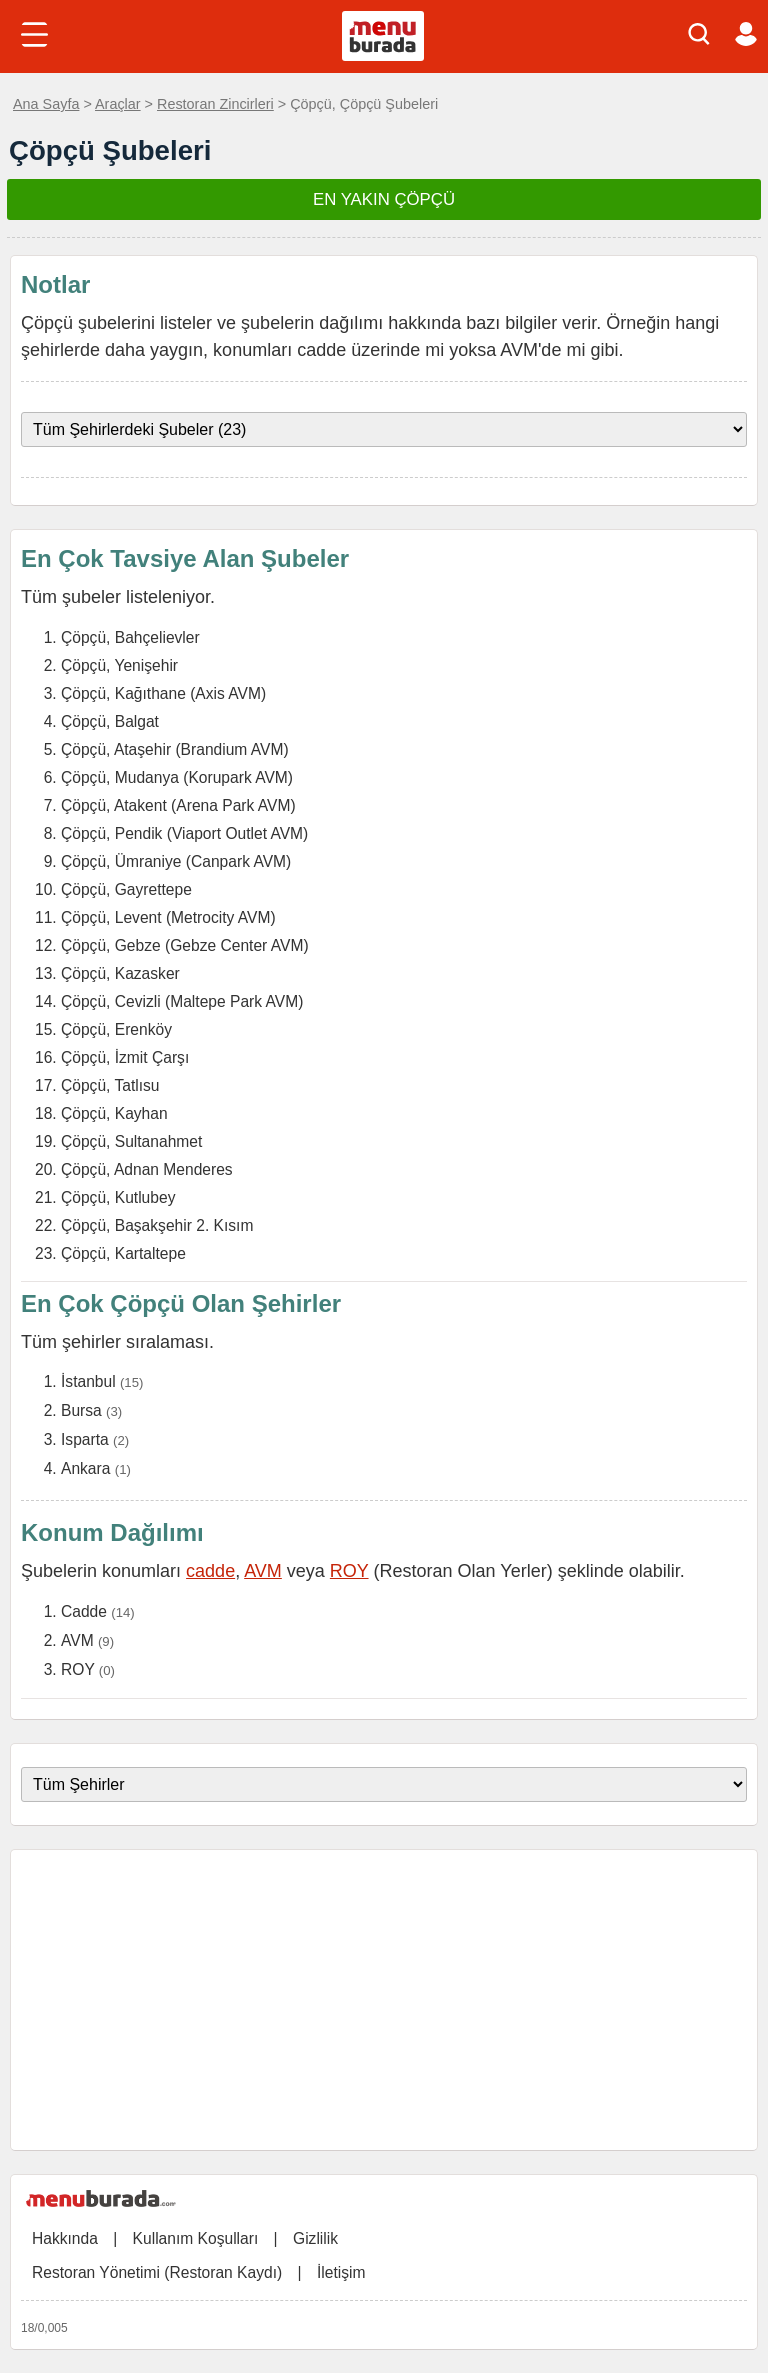  I want to click on Ankara, so click(85, 1468).